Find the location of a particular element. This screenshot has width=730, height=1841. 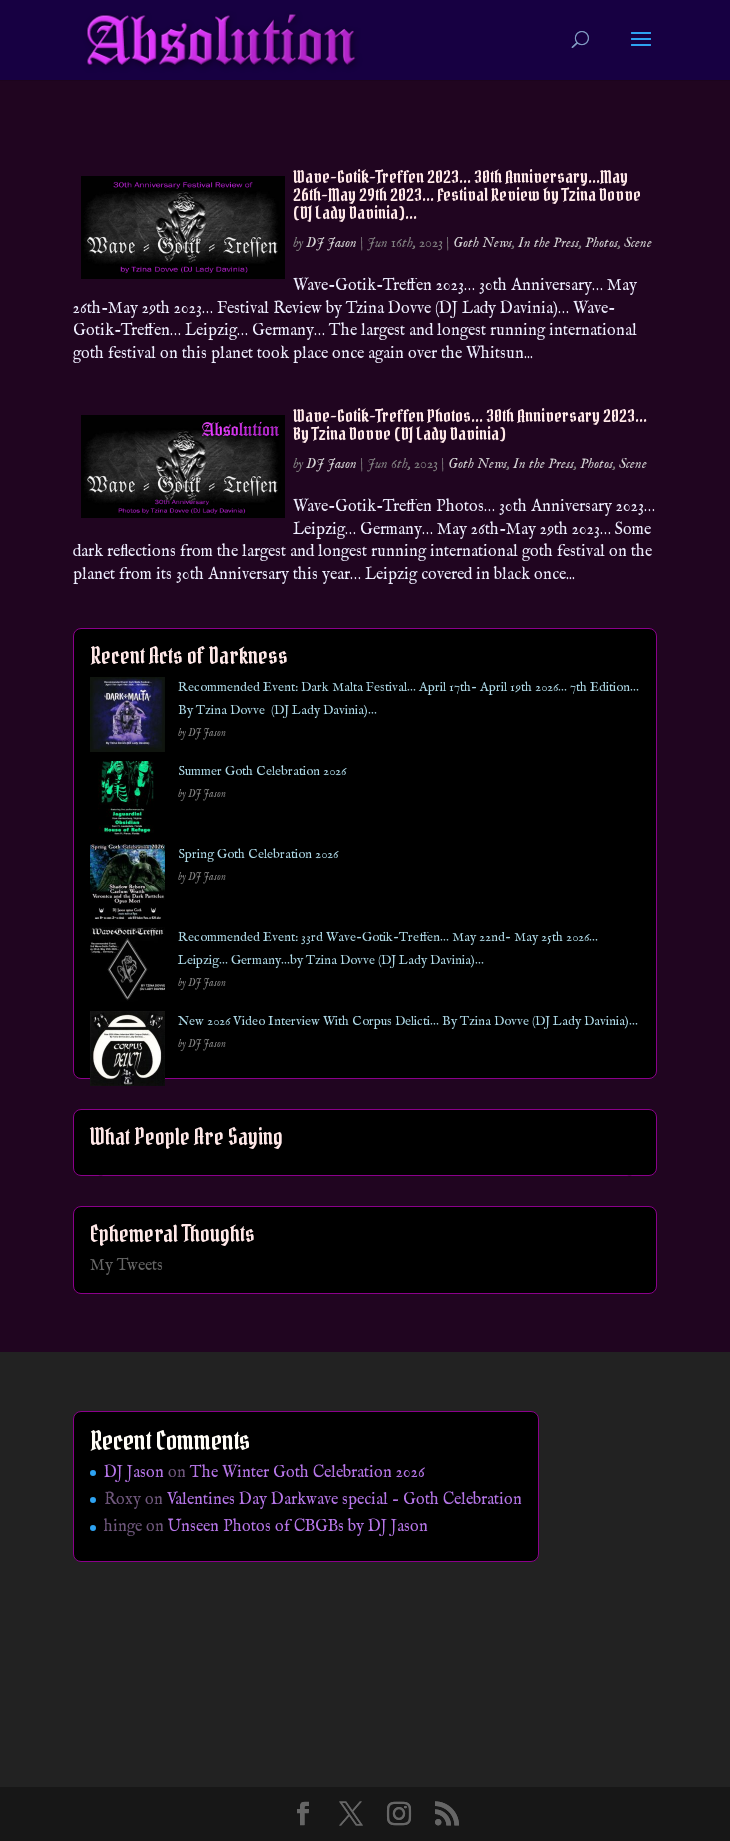

Scene is located at coordinates (638, 243).